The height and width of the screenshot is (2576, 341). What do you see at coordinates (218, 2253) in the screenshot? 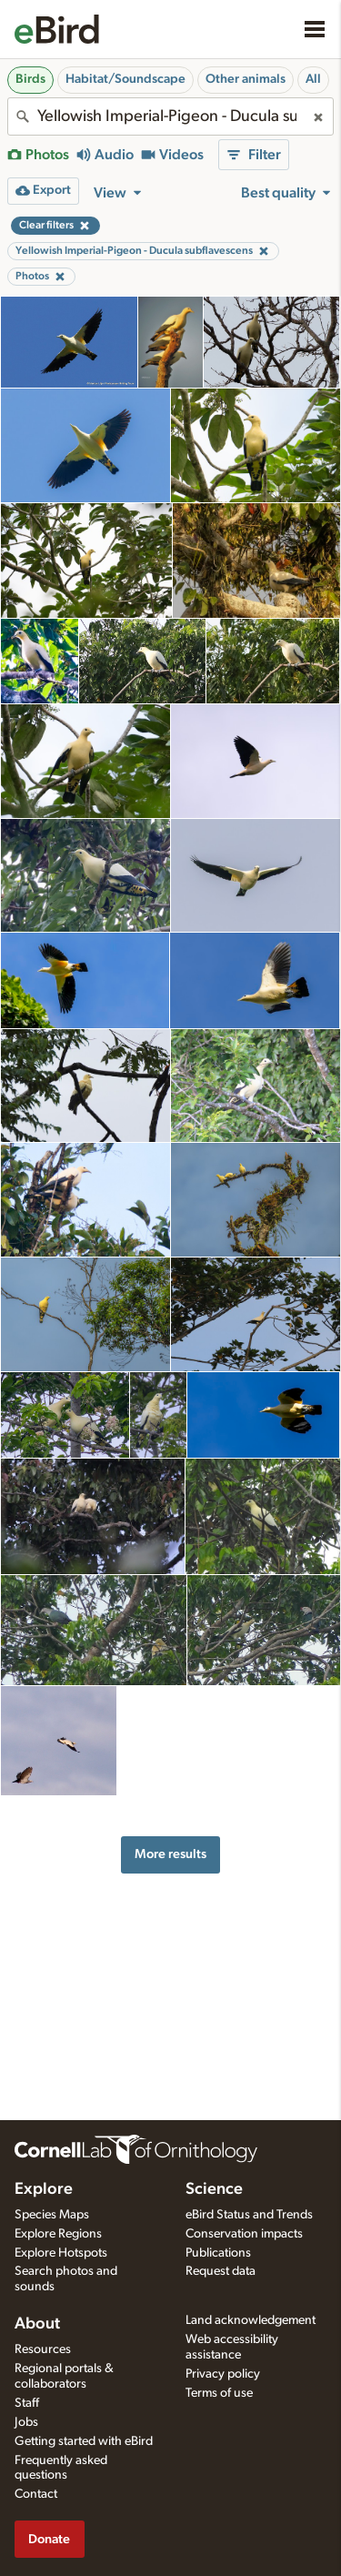
I see `Publications` at bounding box center [218, 2253].